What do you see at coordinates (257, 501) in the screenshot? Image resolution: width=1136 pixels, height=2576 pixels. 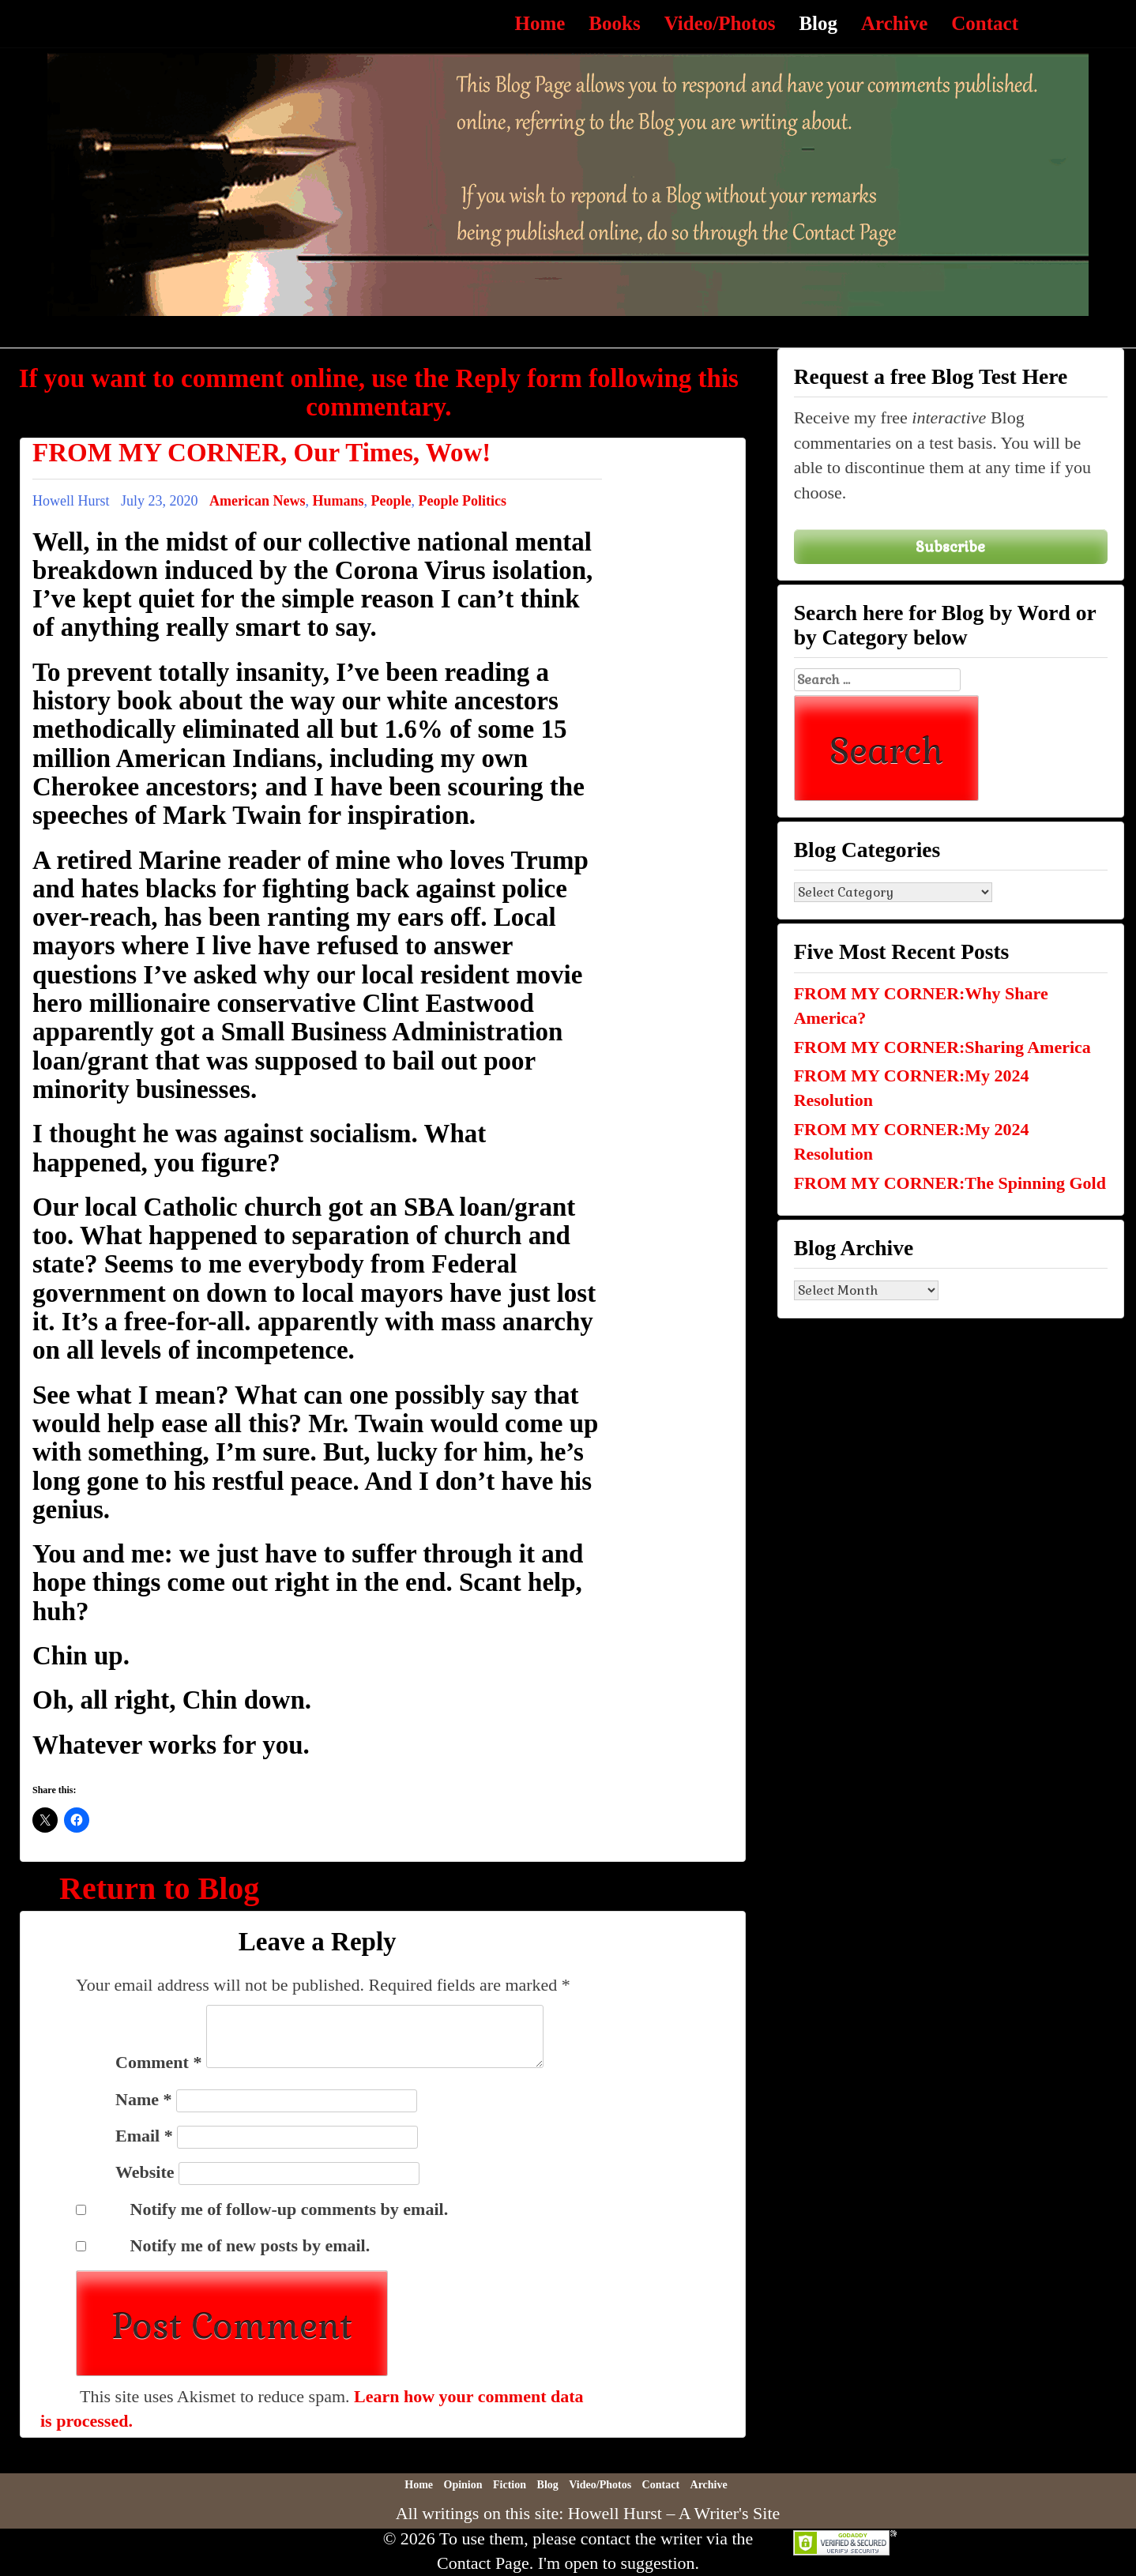 I see `American News` at bounding box center [257, 501].